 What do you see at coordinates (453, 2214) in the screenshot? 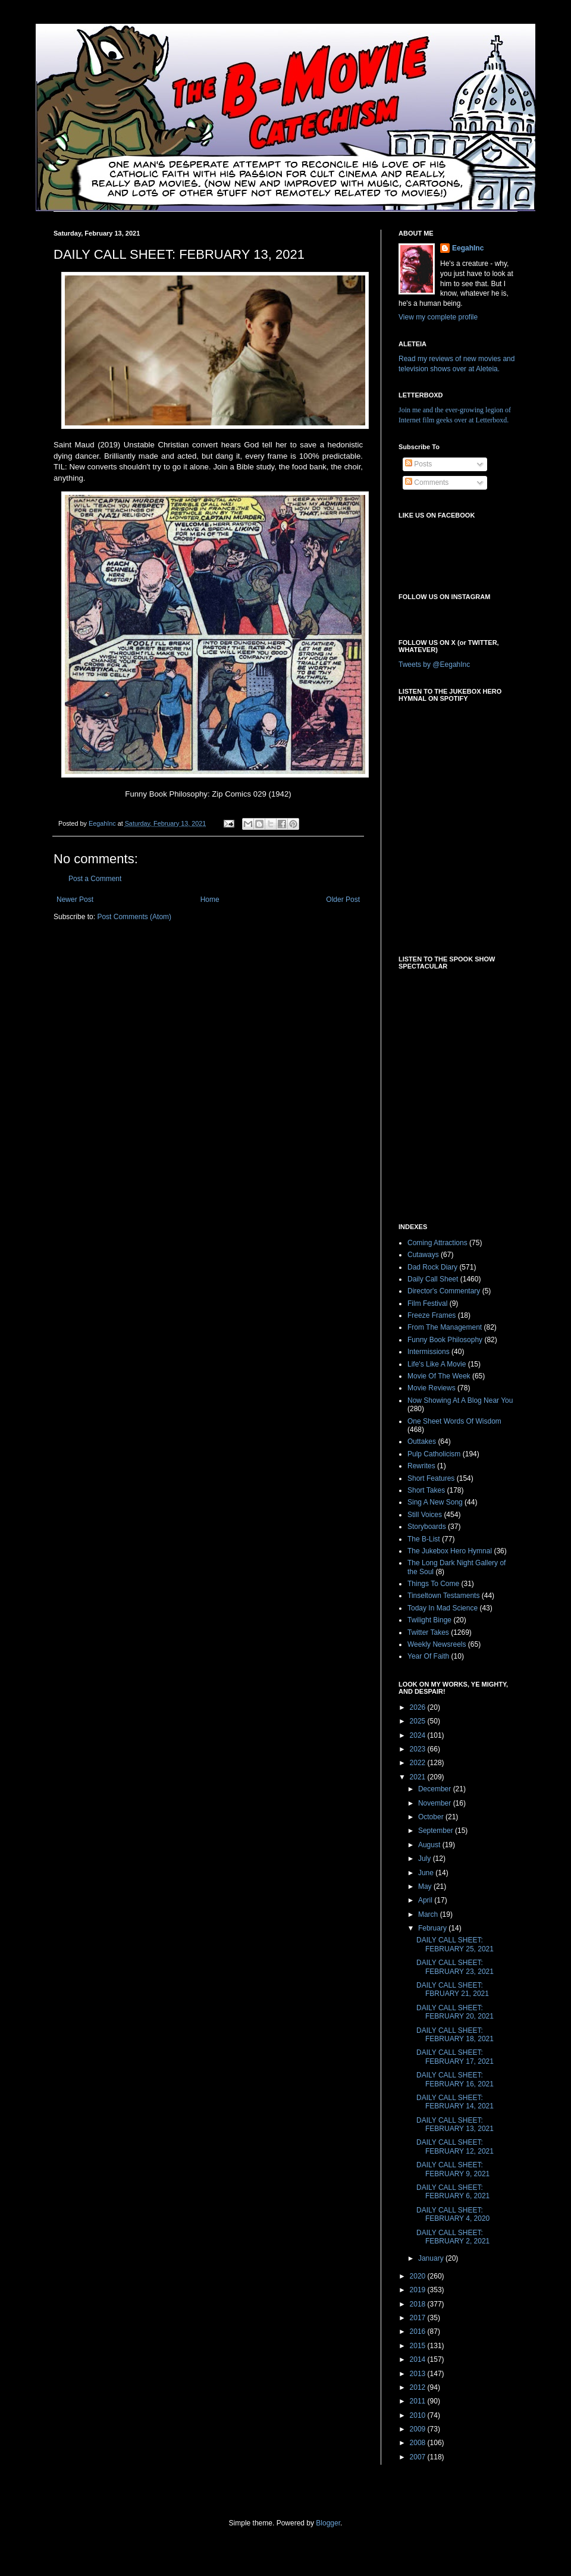
I see `DAILY CALL SHEET: FEBRUARY 4, 2020` at bounding box center [453, 2214].